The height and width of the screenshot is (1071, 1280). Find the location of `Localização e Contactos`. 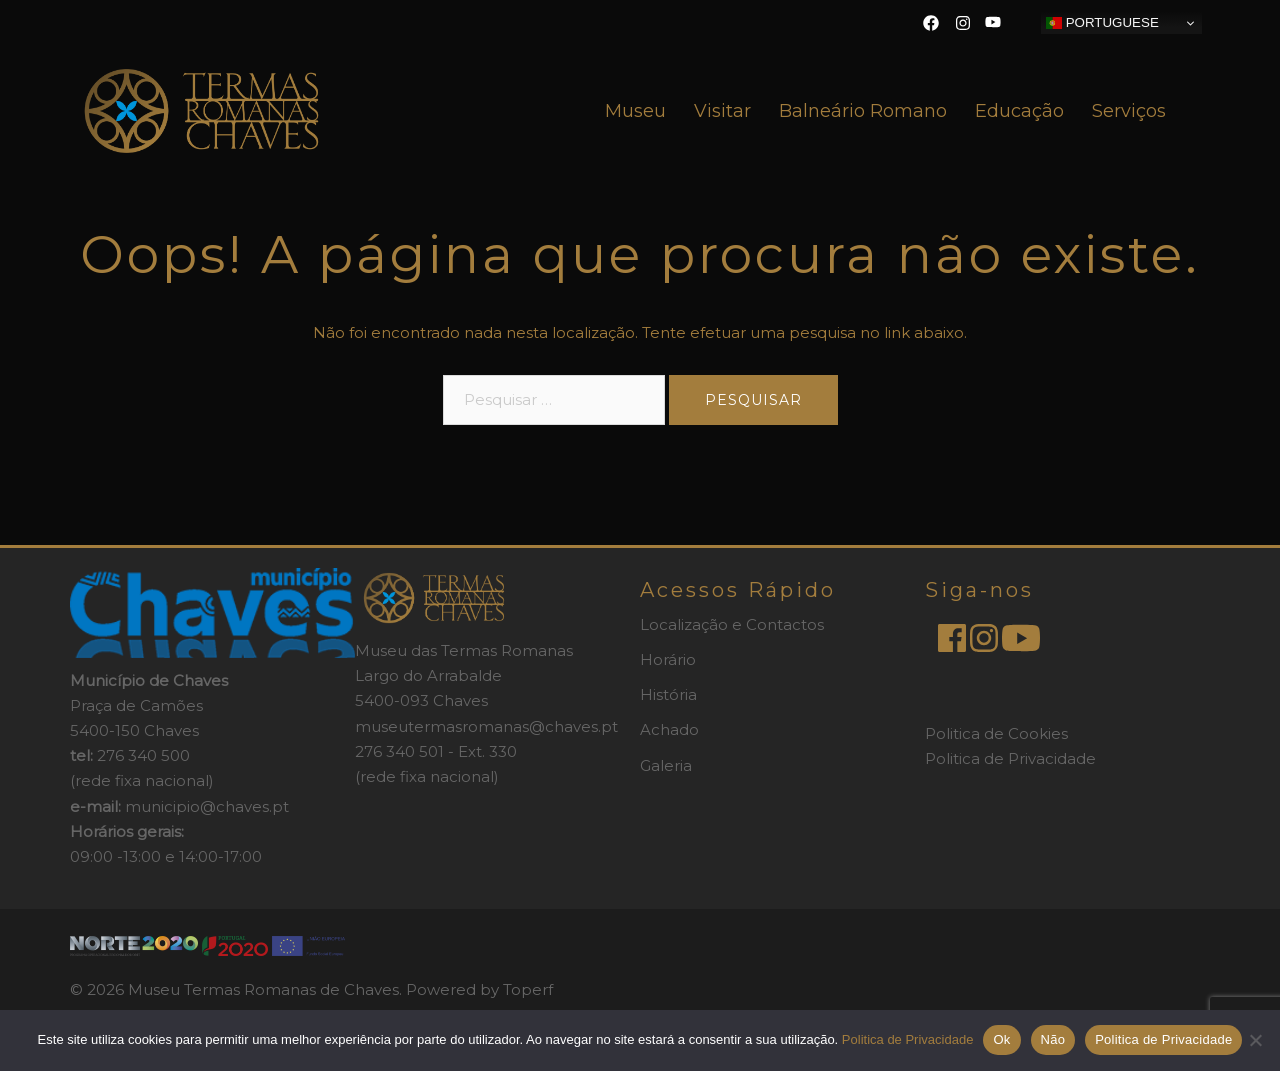

Localização e Contactos is located at coordinates (732, 624).